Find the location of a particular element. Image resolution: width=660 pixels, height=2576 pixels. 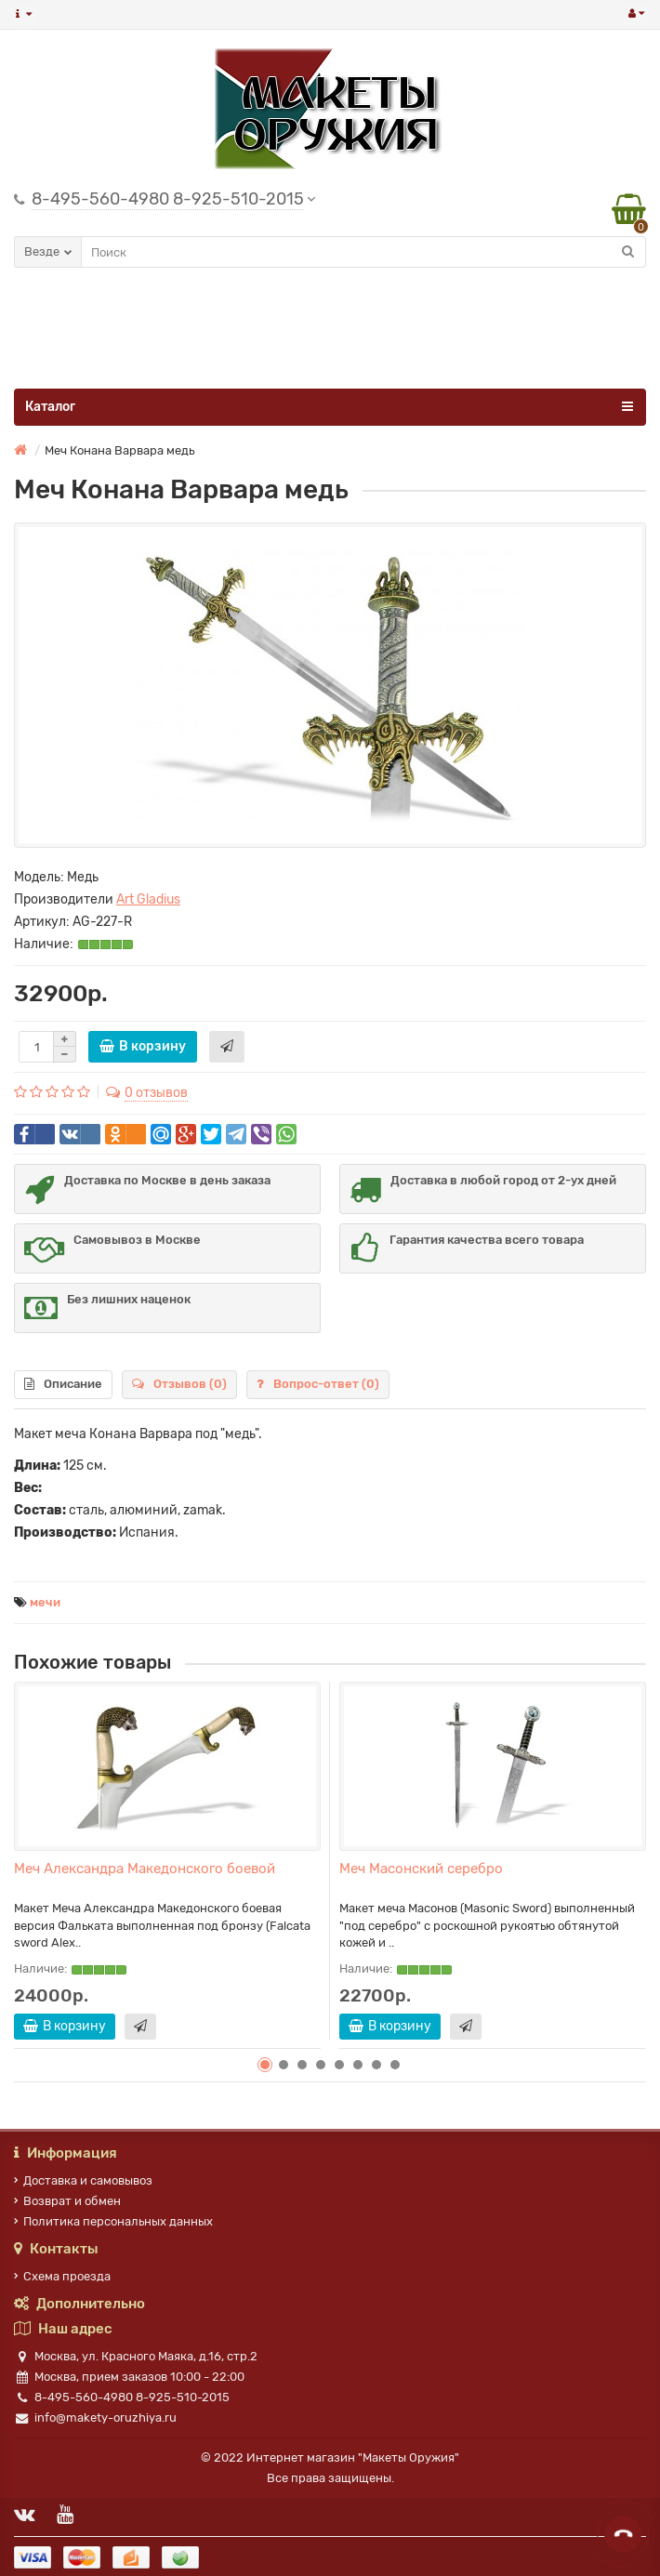

Доставка и самовывоз is located at coordinates (83, 2180).